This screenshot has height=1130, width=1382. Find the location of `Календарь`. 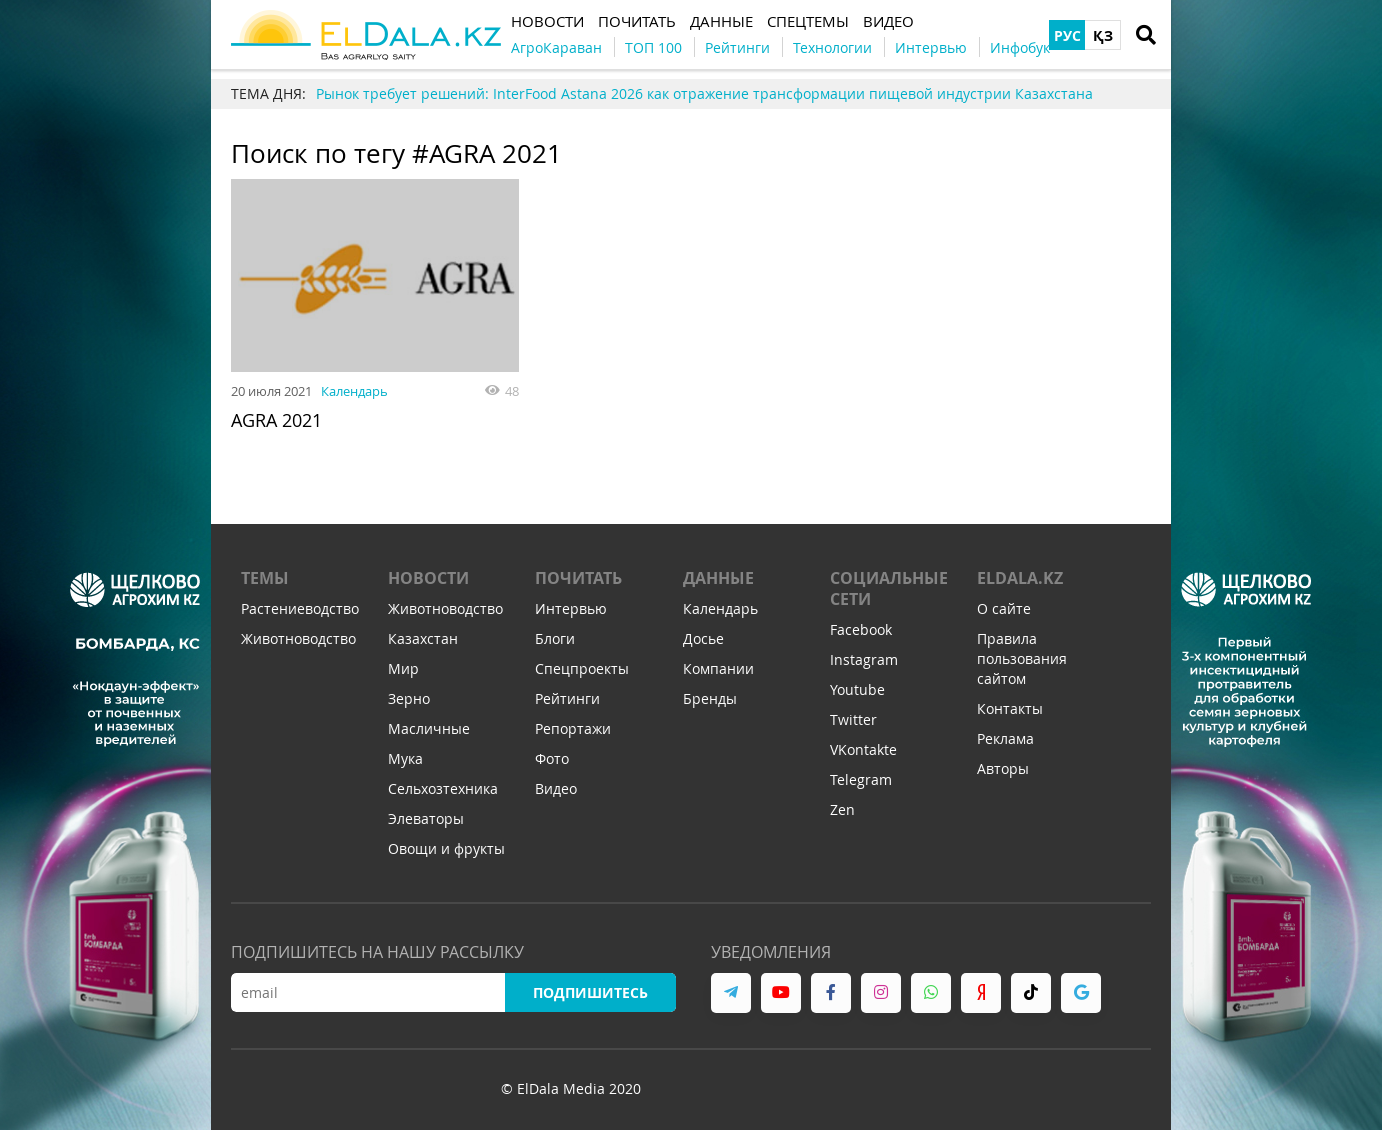

Календарь is located at coordinates (354, 391).